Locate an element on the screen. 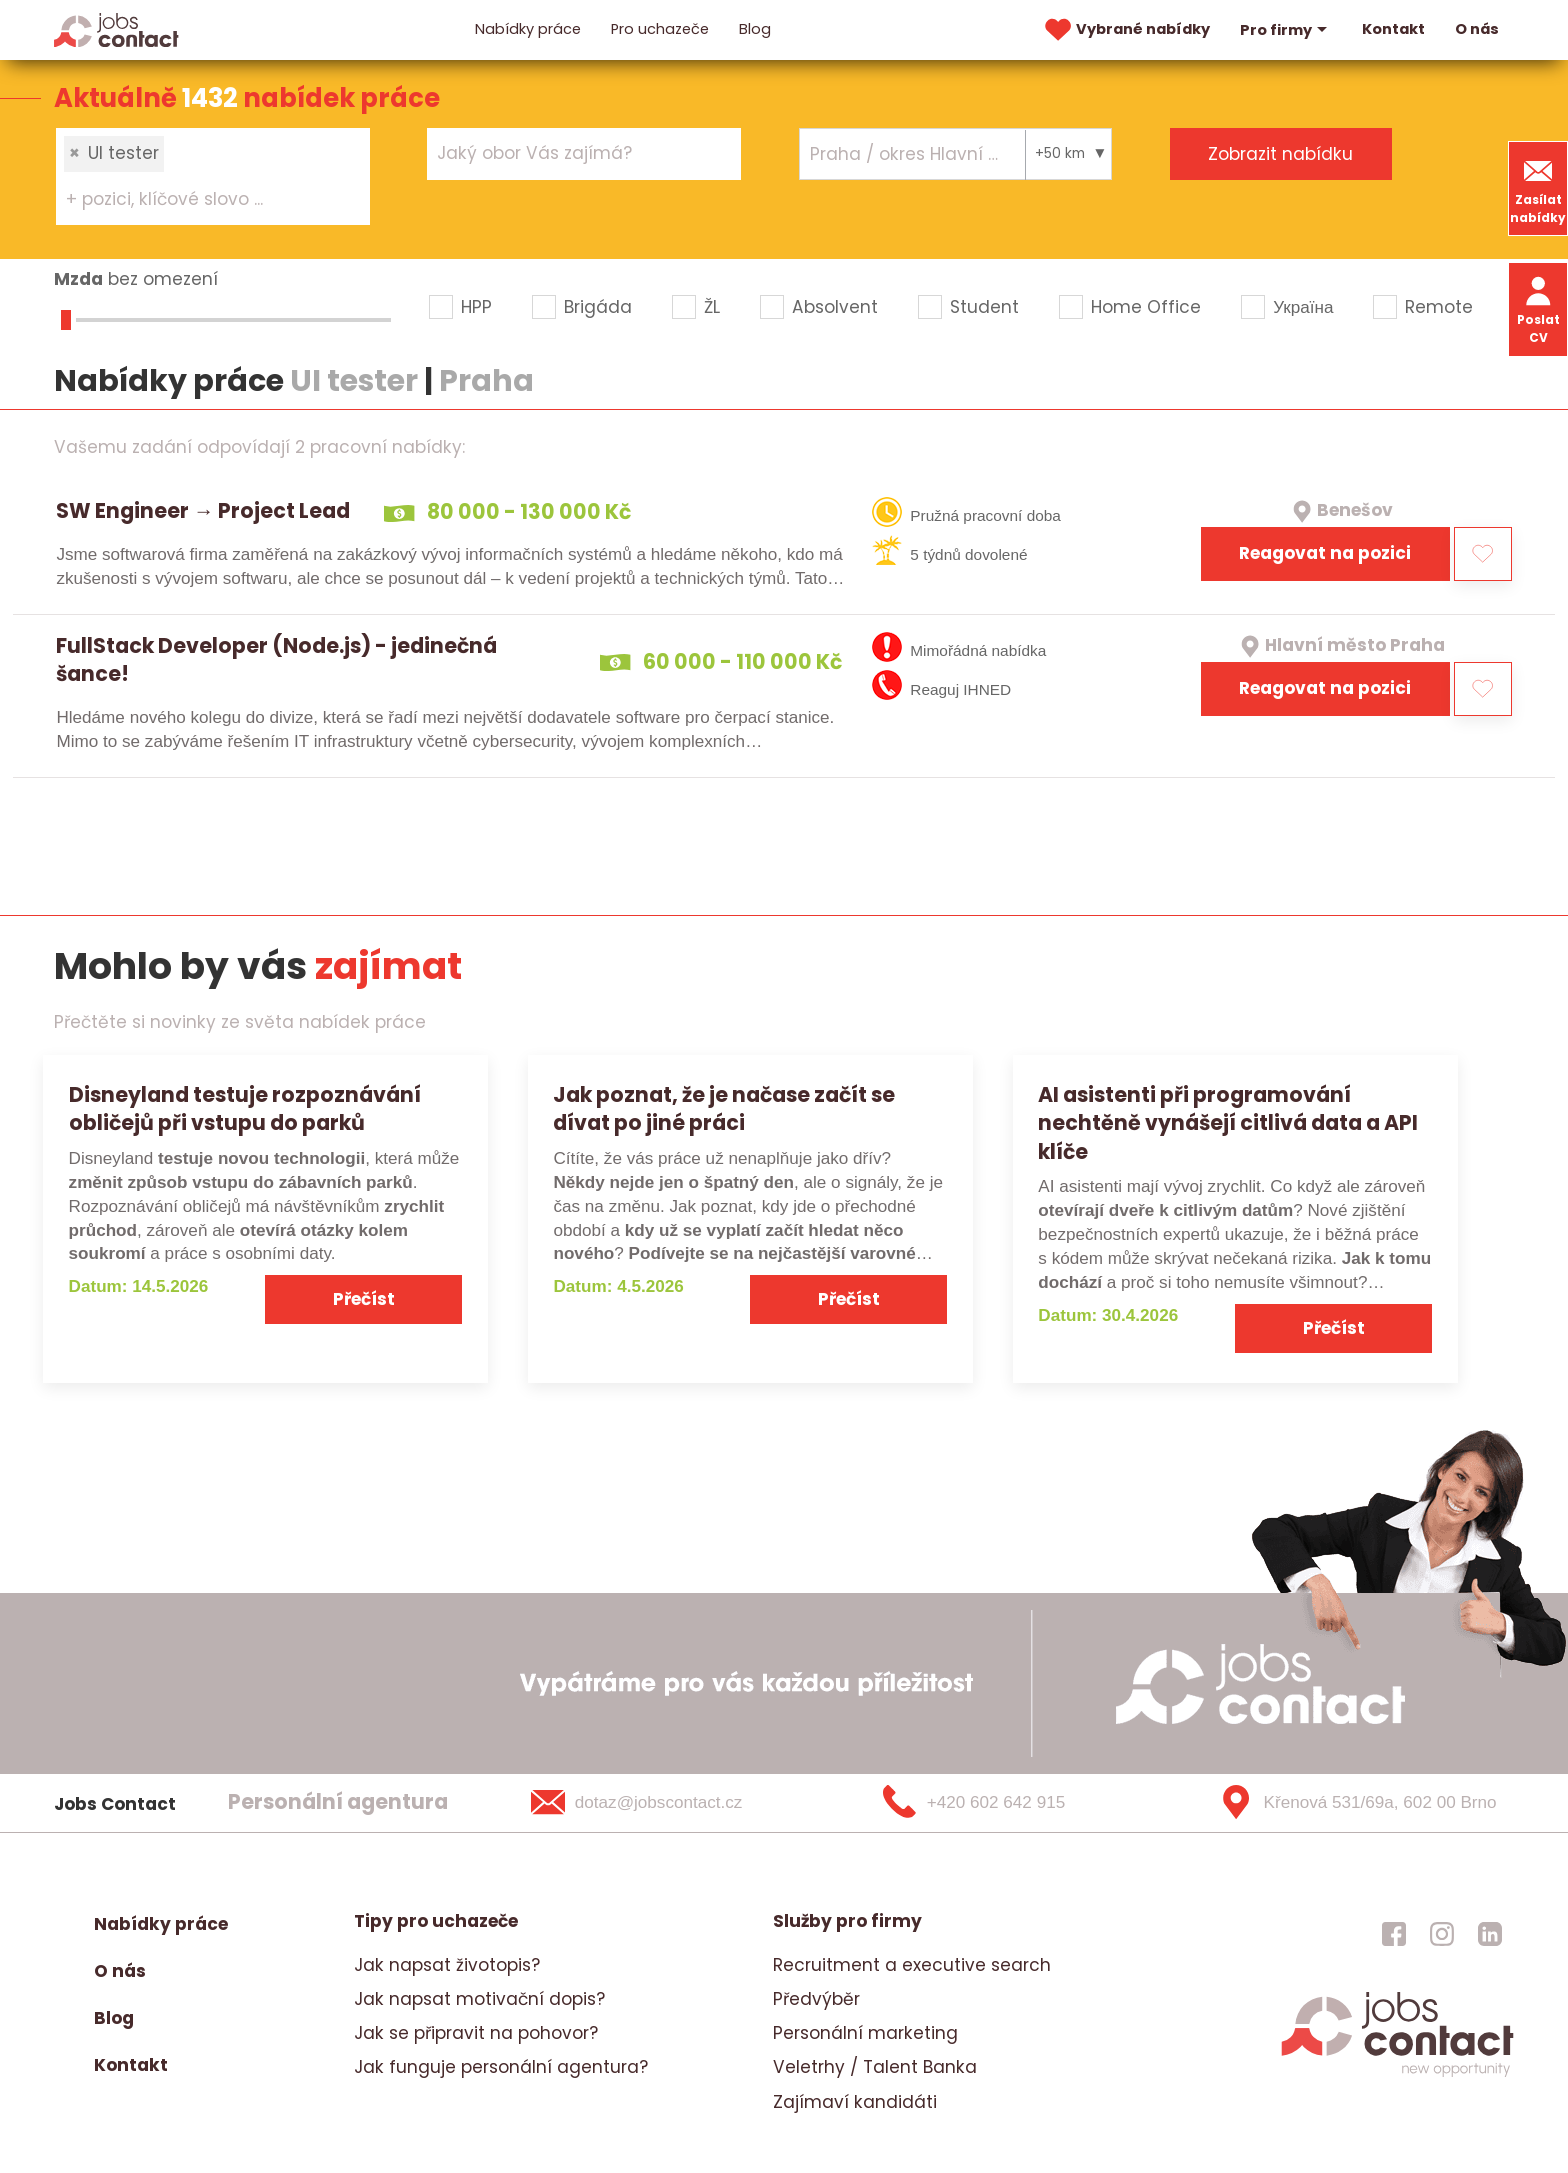 This screenshot has width=1568, height=2173. Recruitment a executive search is located at coordinates (912, 1965).